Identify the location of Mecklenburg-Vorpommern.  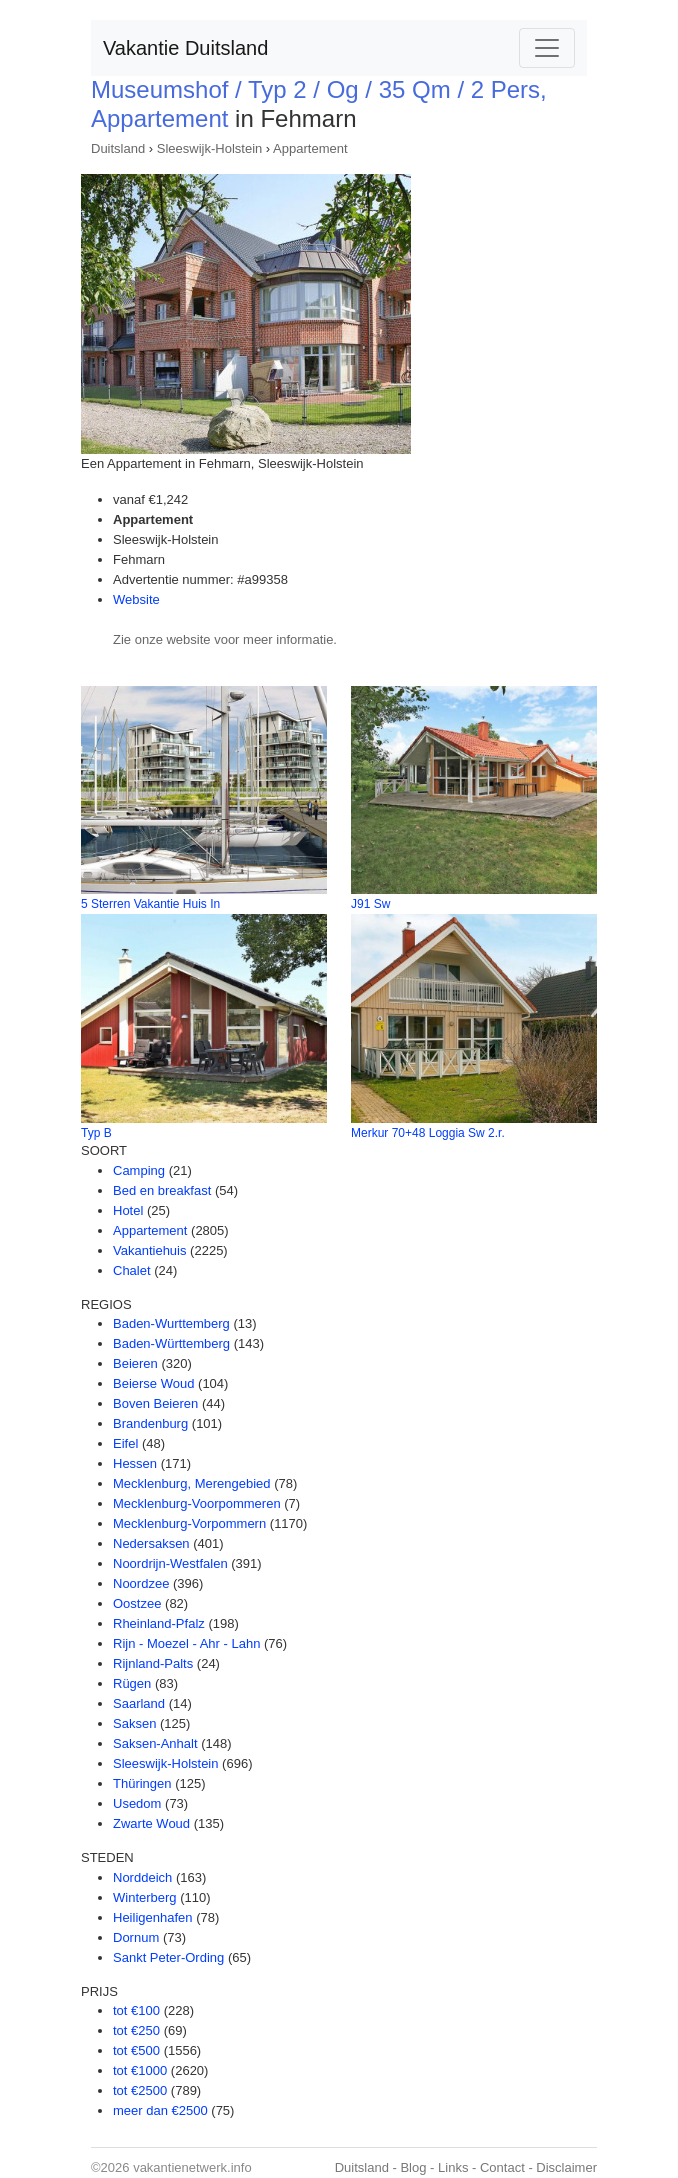
(189, 1523).